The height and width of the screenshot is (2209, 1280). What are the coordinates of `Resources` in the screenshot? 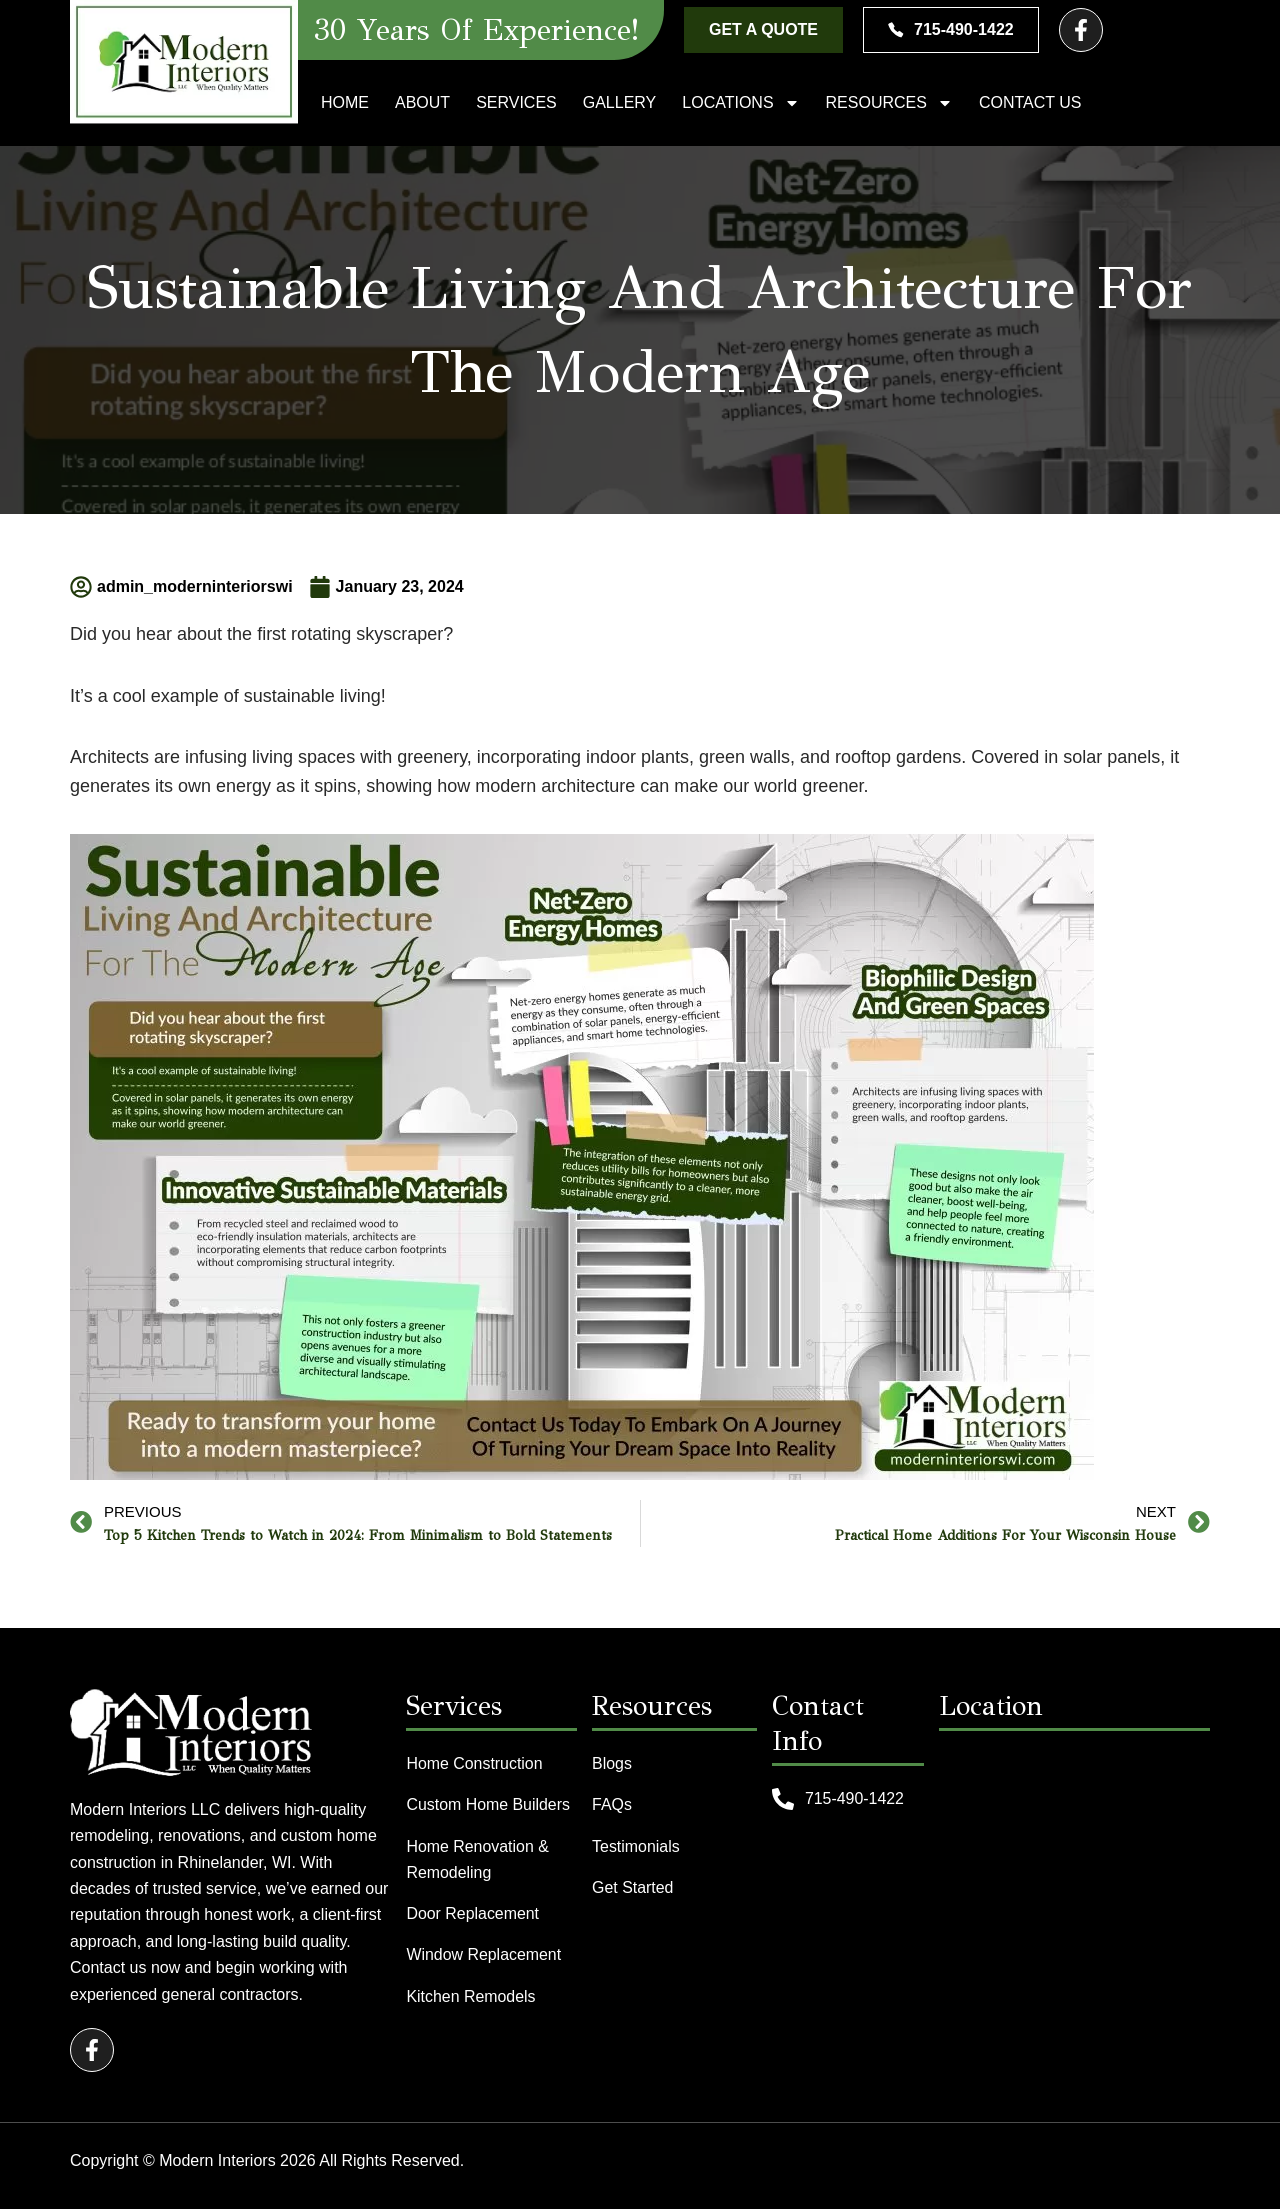 It's located at (889, 103).